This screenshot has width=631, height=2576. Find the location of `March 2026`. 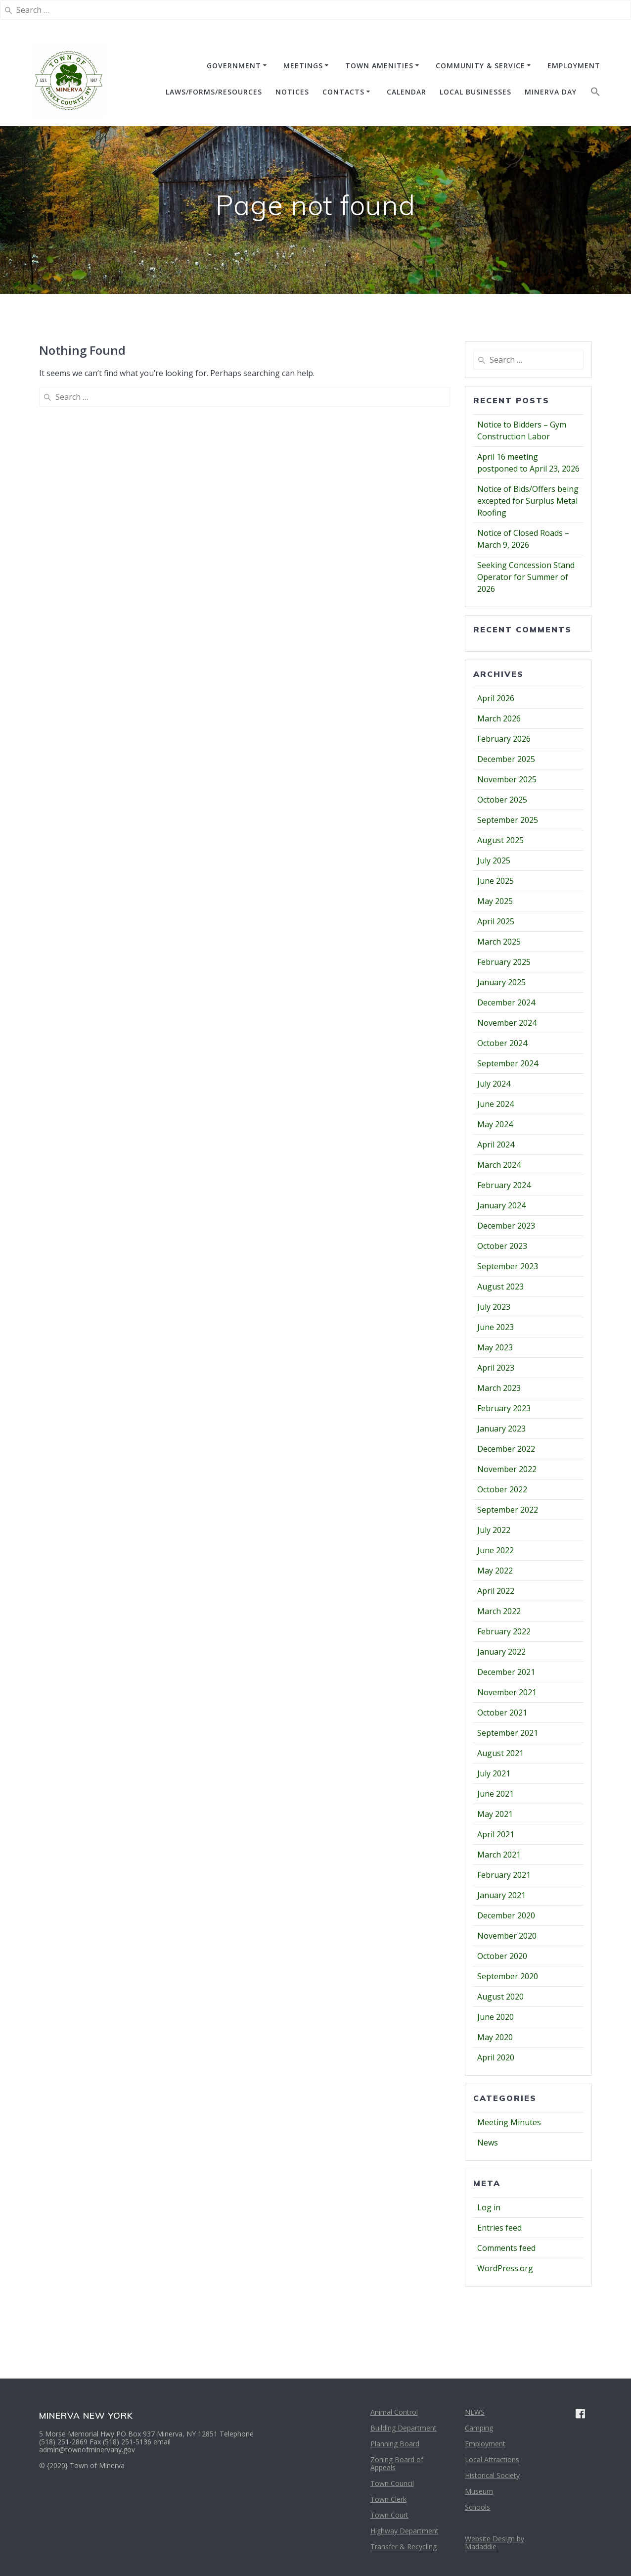

March 2026 is located at coordinates (499, 718).